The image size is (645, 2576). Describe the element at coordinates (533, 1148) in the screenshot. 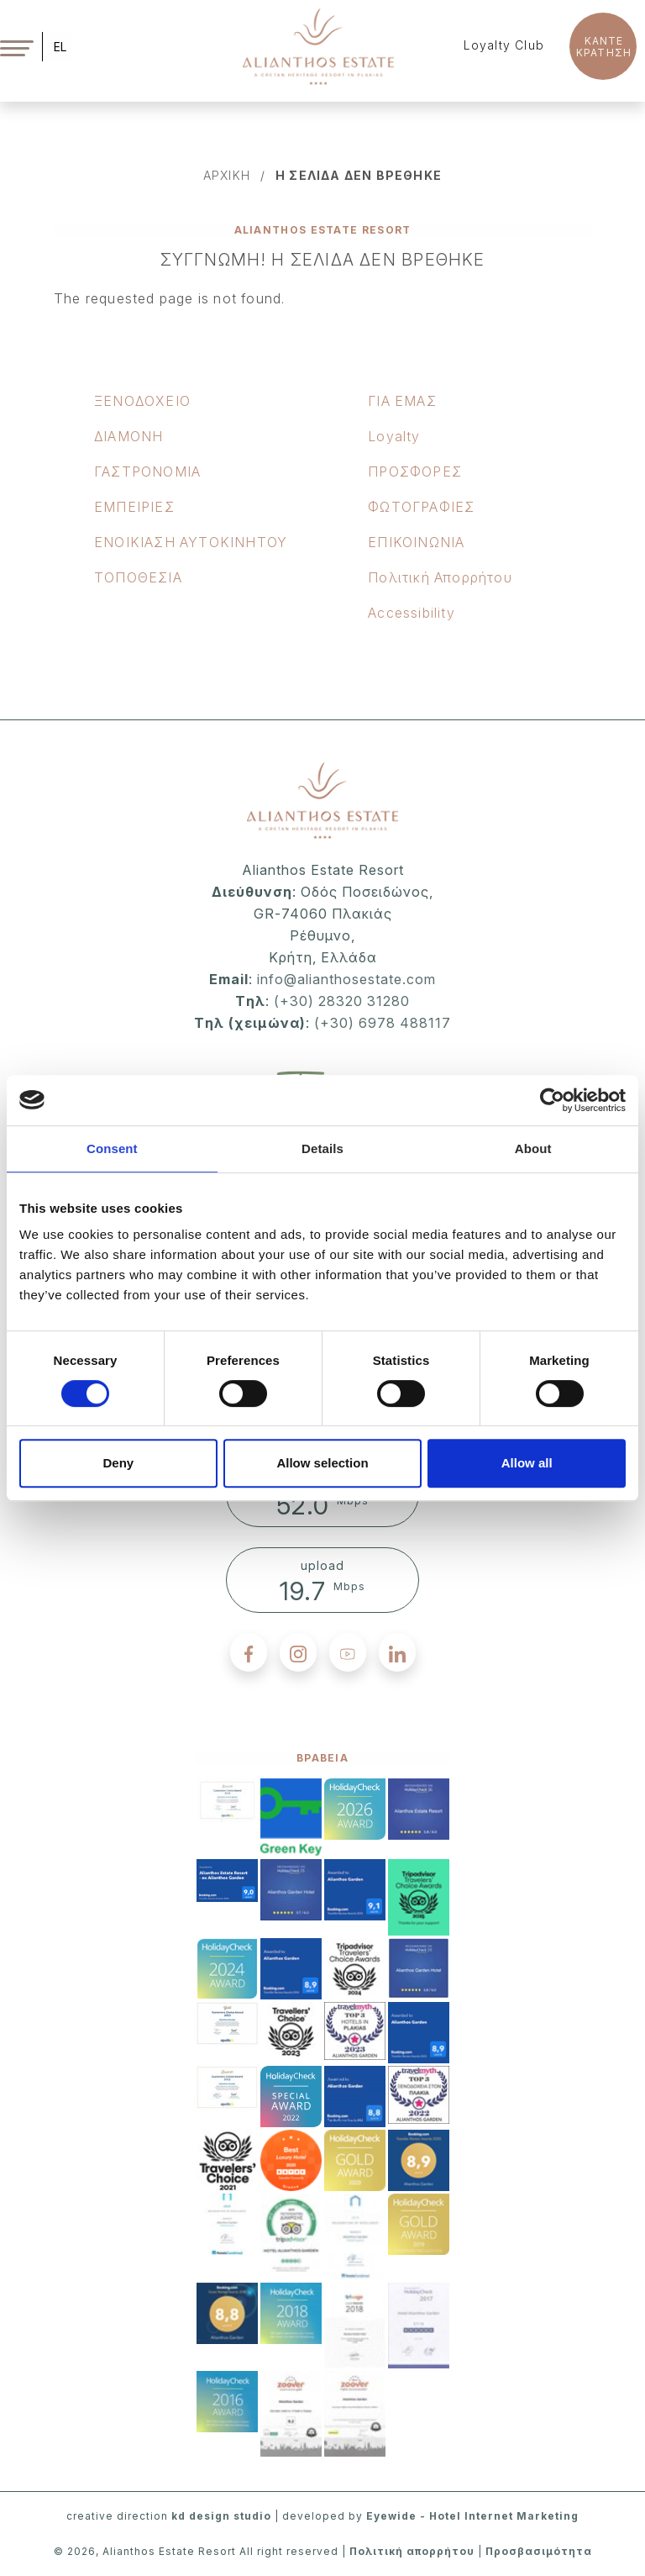

I see `About [tab]` at that location.